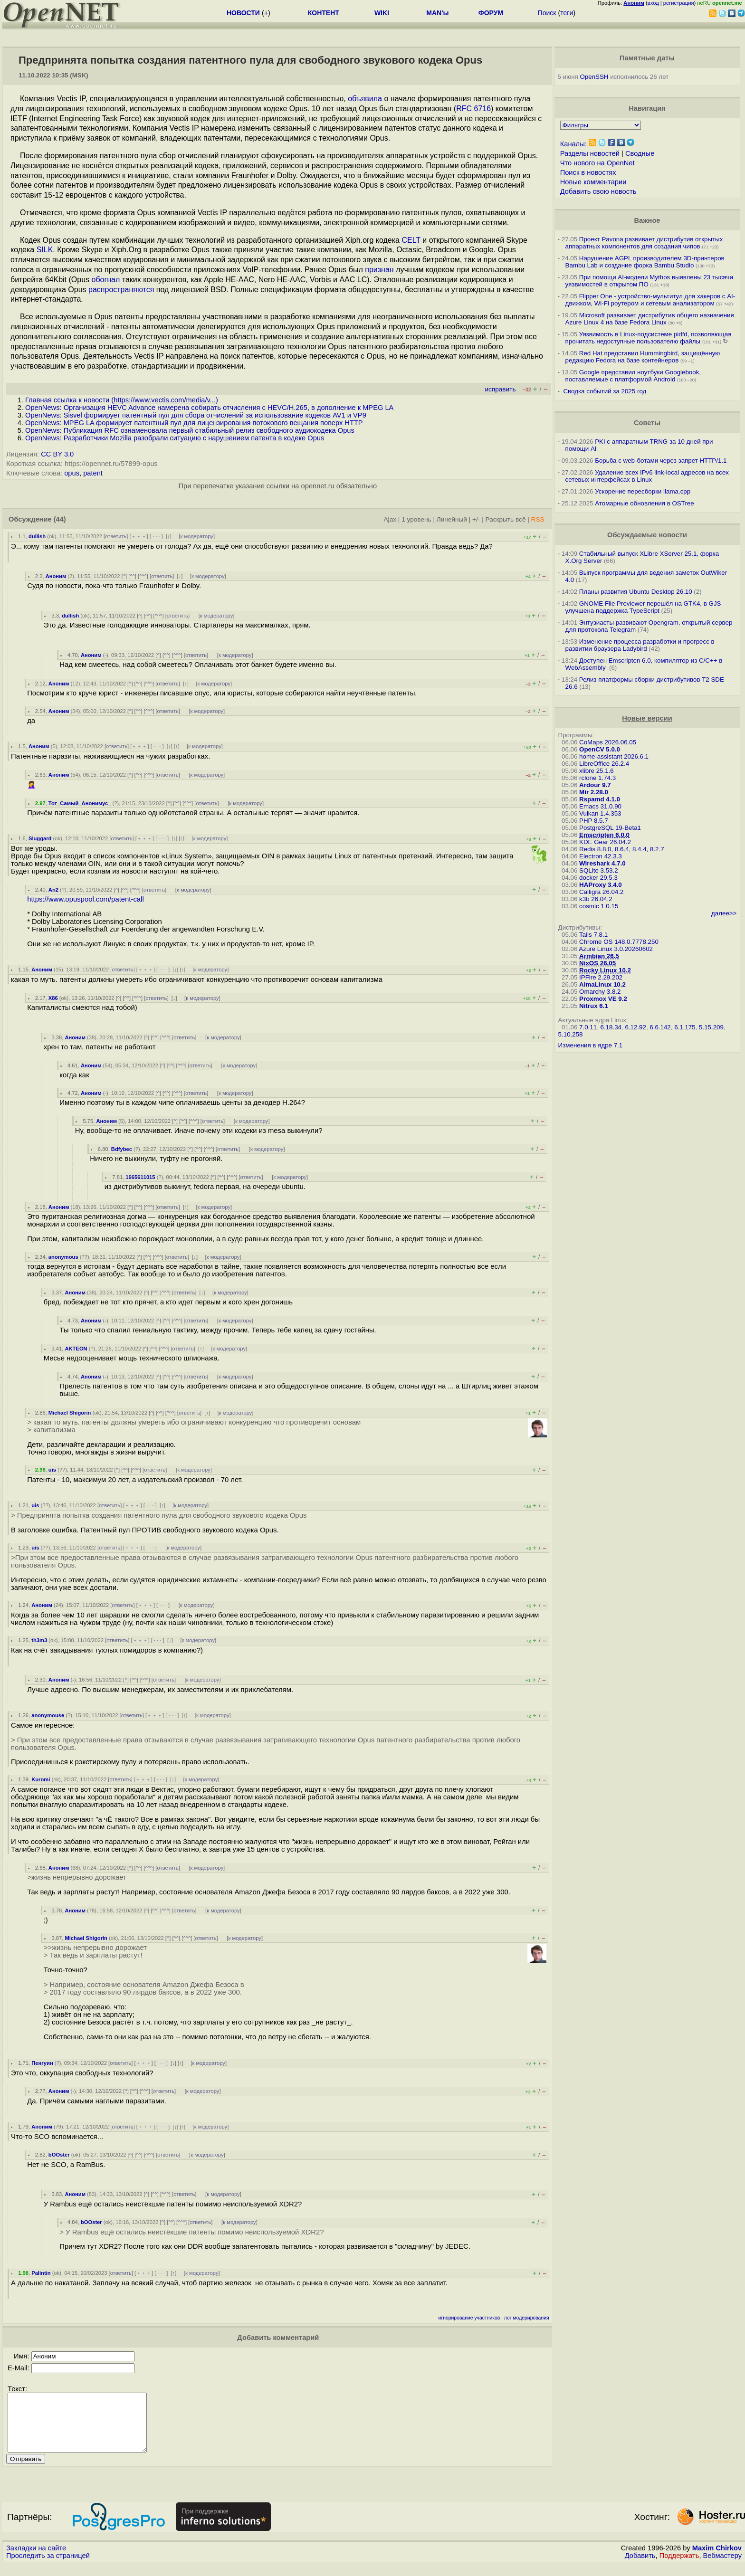 The height and width of the screenshot is (2576, 745). Describe the element at coordinates (598, 870) in the screenshot. I see `SQLite 3.53.2` at that location.